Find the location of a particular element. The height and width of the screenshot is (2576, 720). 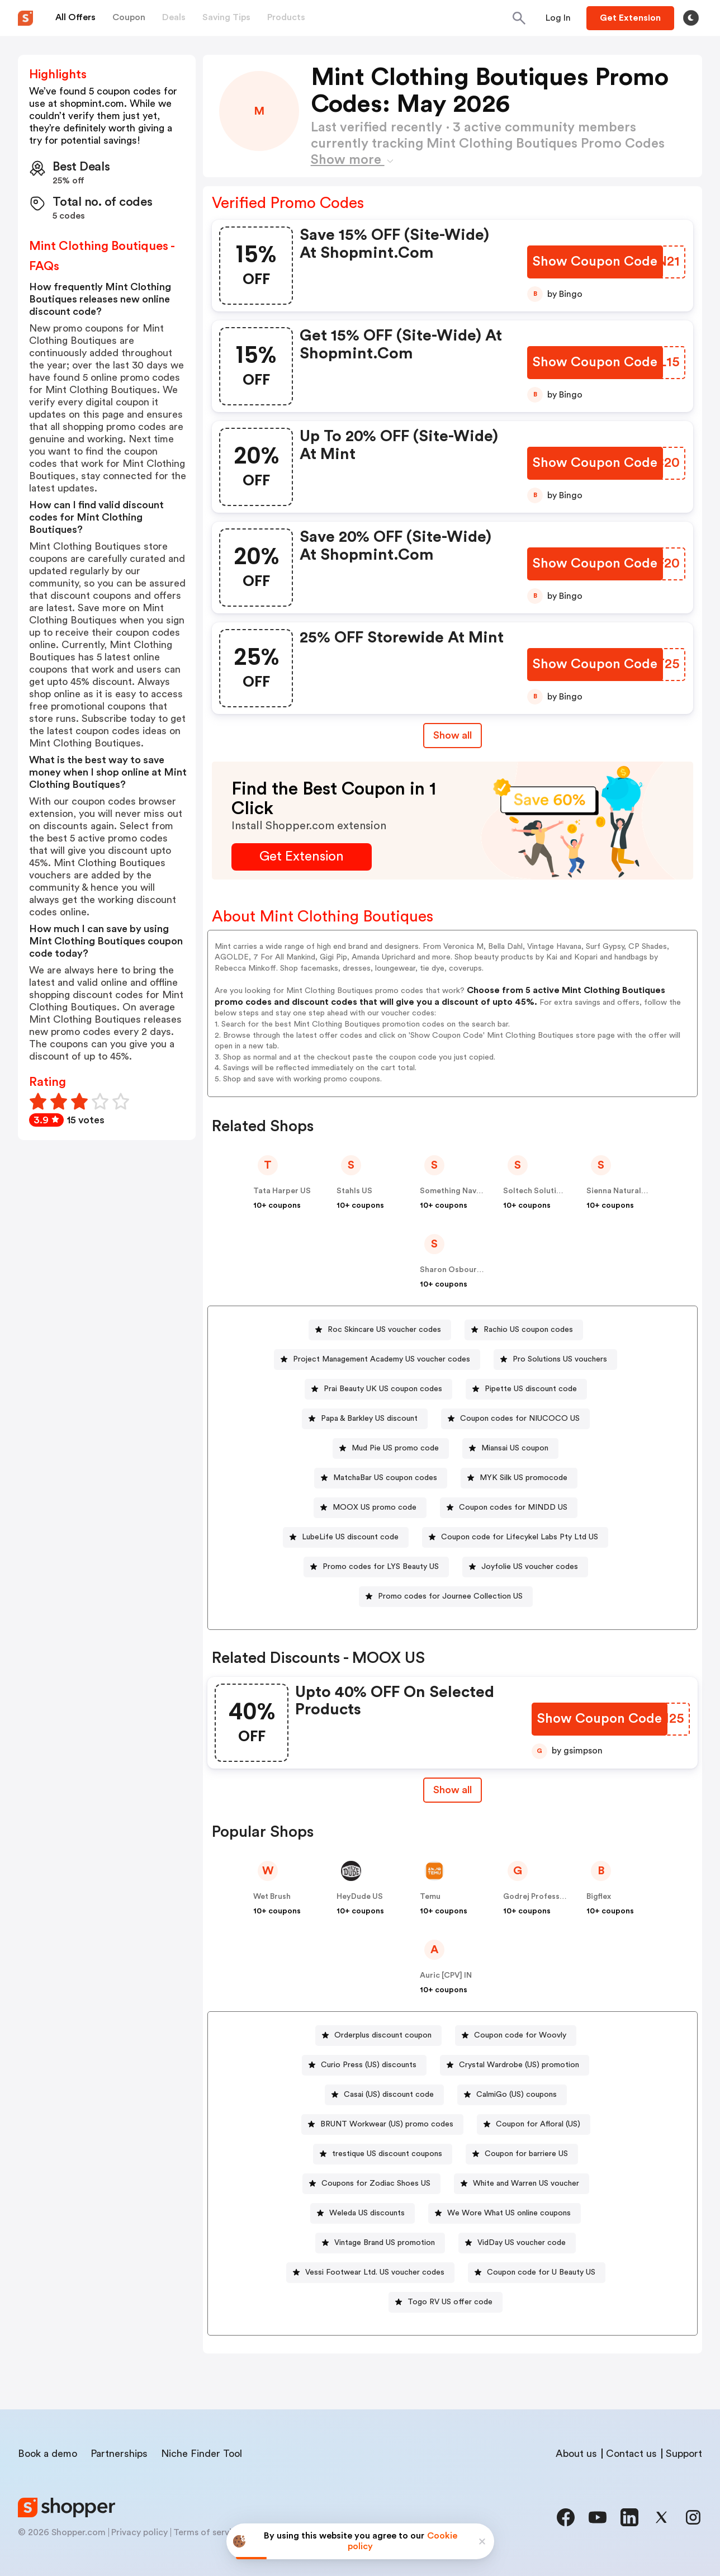

[Get Extension Button] is located at coordinates (301, 857).